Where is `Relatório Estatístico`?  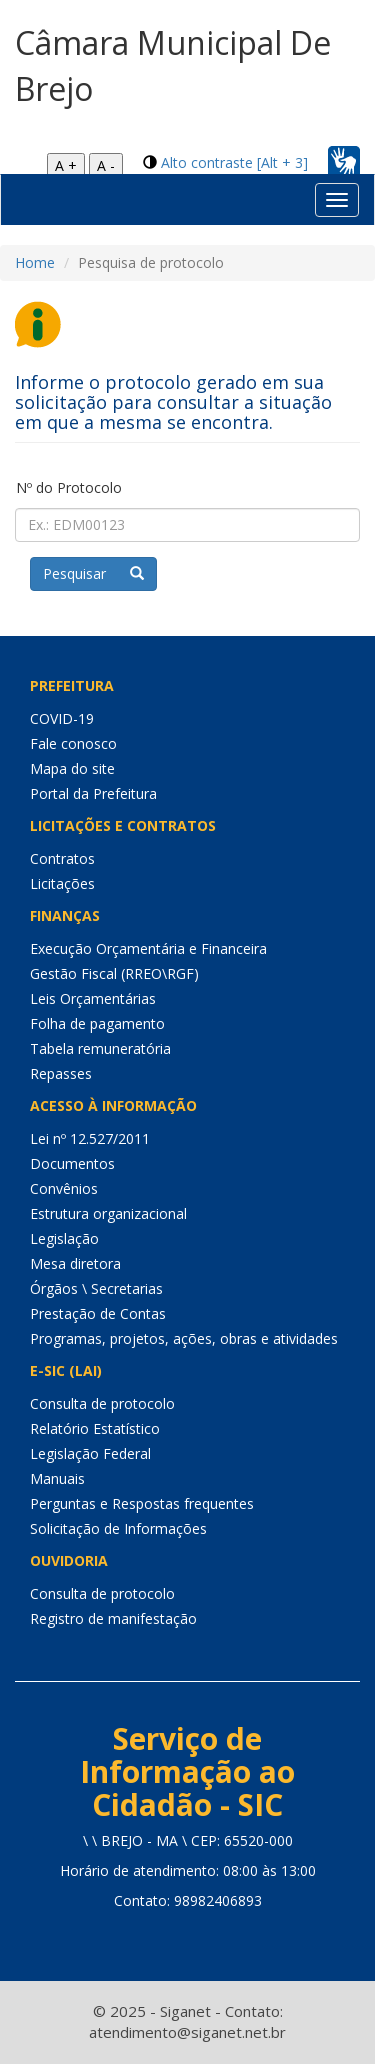 Relatório Estatístico is located at coordinates (95, 1428).